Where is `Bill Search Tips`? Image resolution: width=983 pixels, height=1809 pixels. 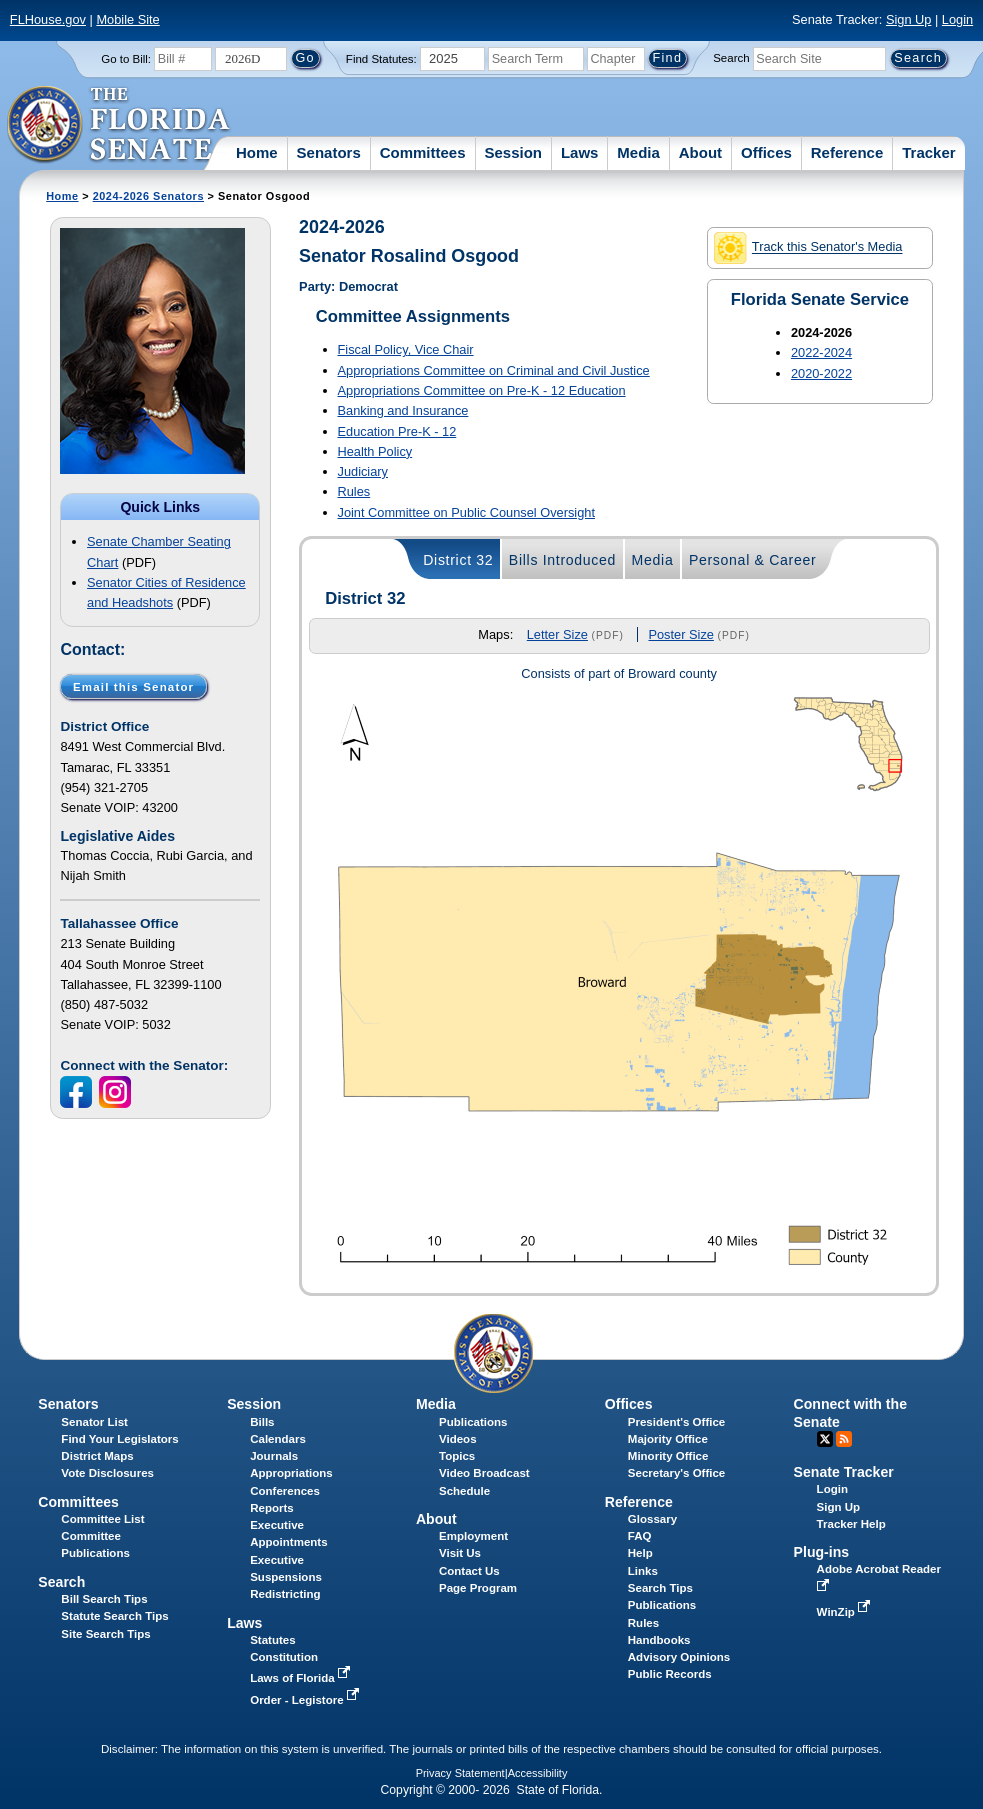
Bill Search Tips is located at coordinates (104, 1599).